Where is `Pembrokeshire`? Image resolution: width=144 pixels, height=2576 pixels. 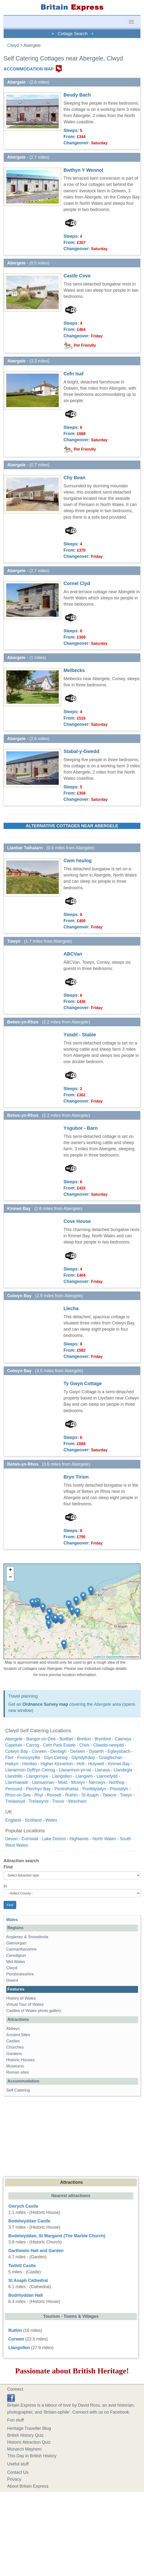
Pembrokeshire is located at coordinates (20, 1974).